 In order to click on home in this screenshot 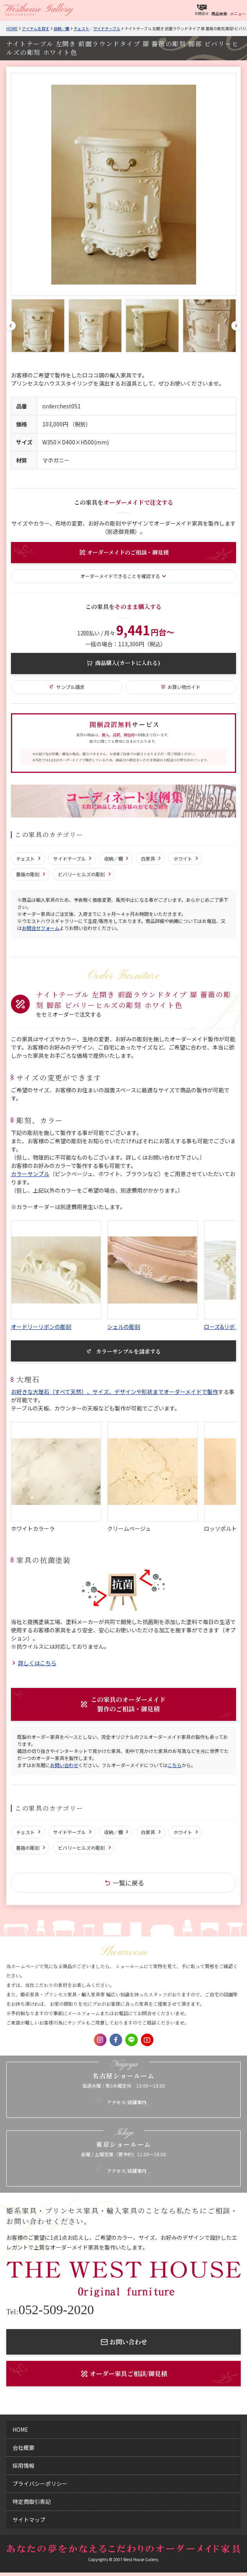, I will do `click(20, 2429)`.